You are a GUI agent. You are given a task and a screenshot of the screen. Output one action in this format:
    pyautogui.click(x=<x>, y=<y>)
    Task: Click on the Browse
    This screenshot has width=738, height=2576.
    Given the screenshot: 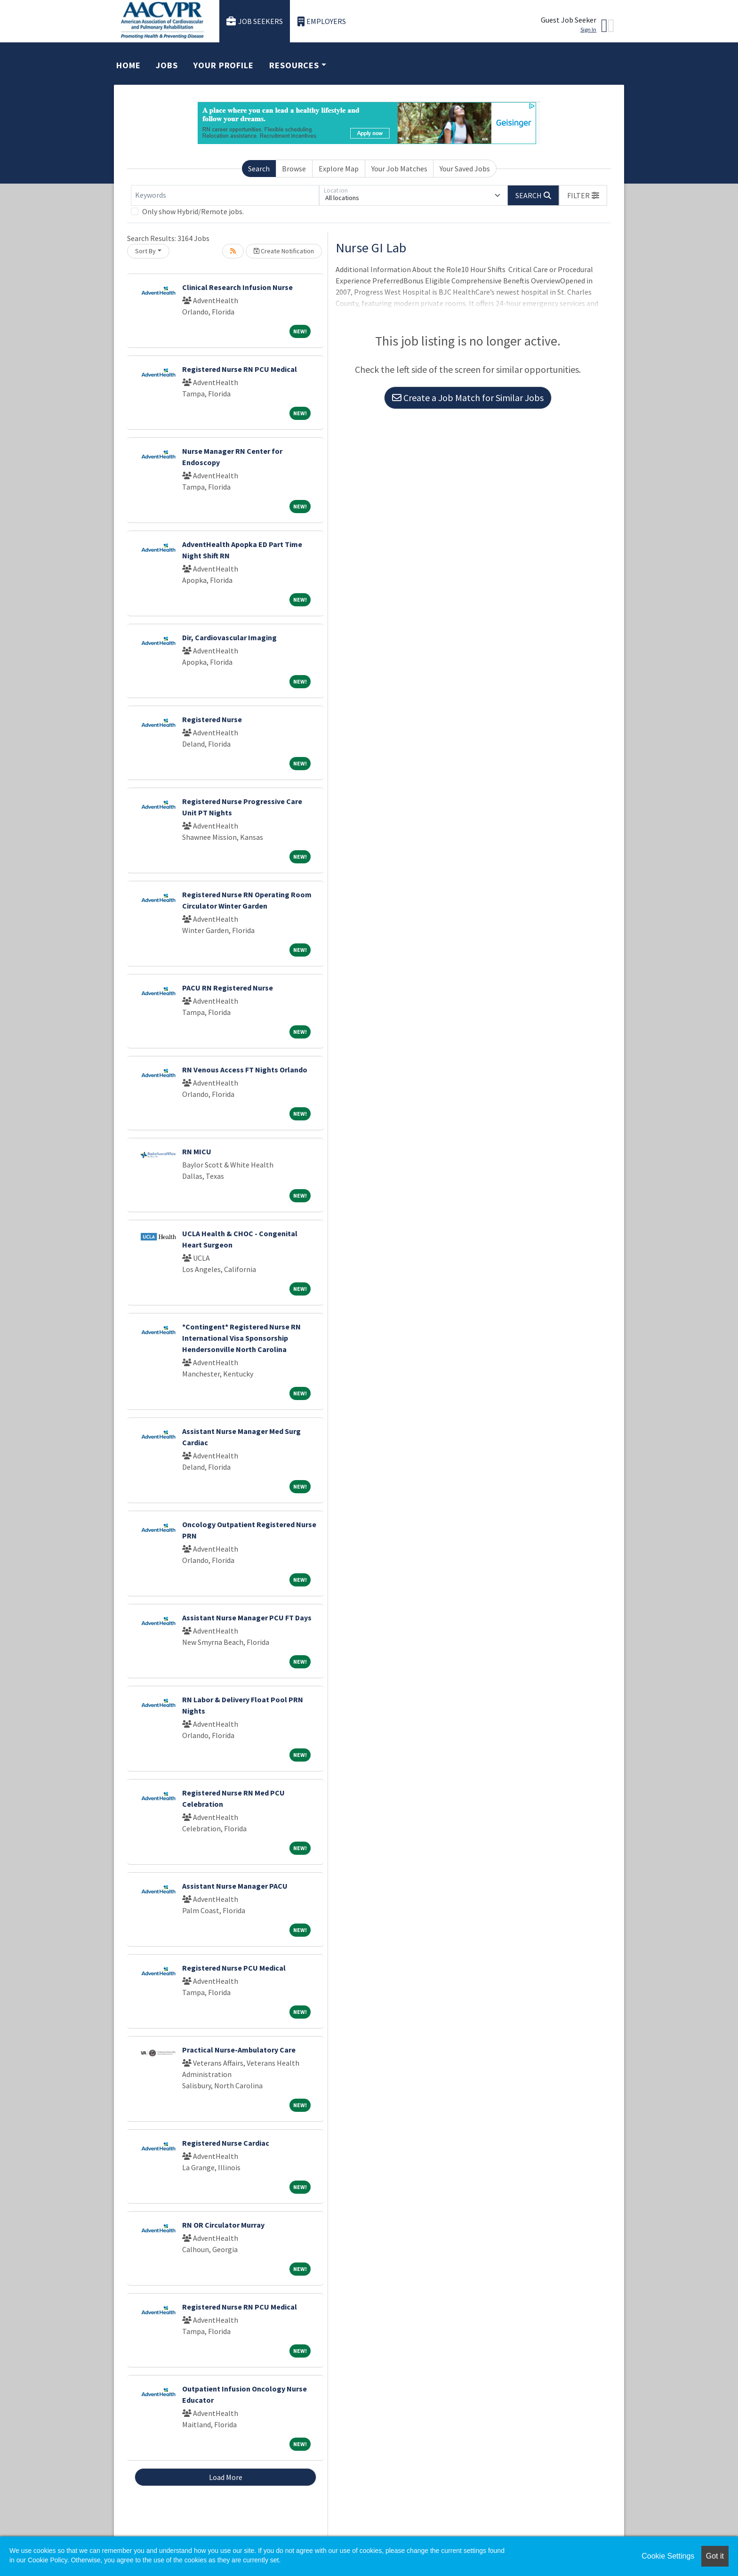 What is the action you would take?
    pyautogui.click(x=294, y=168)
    